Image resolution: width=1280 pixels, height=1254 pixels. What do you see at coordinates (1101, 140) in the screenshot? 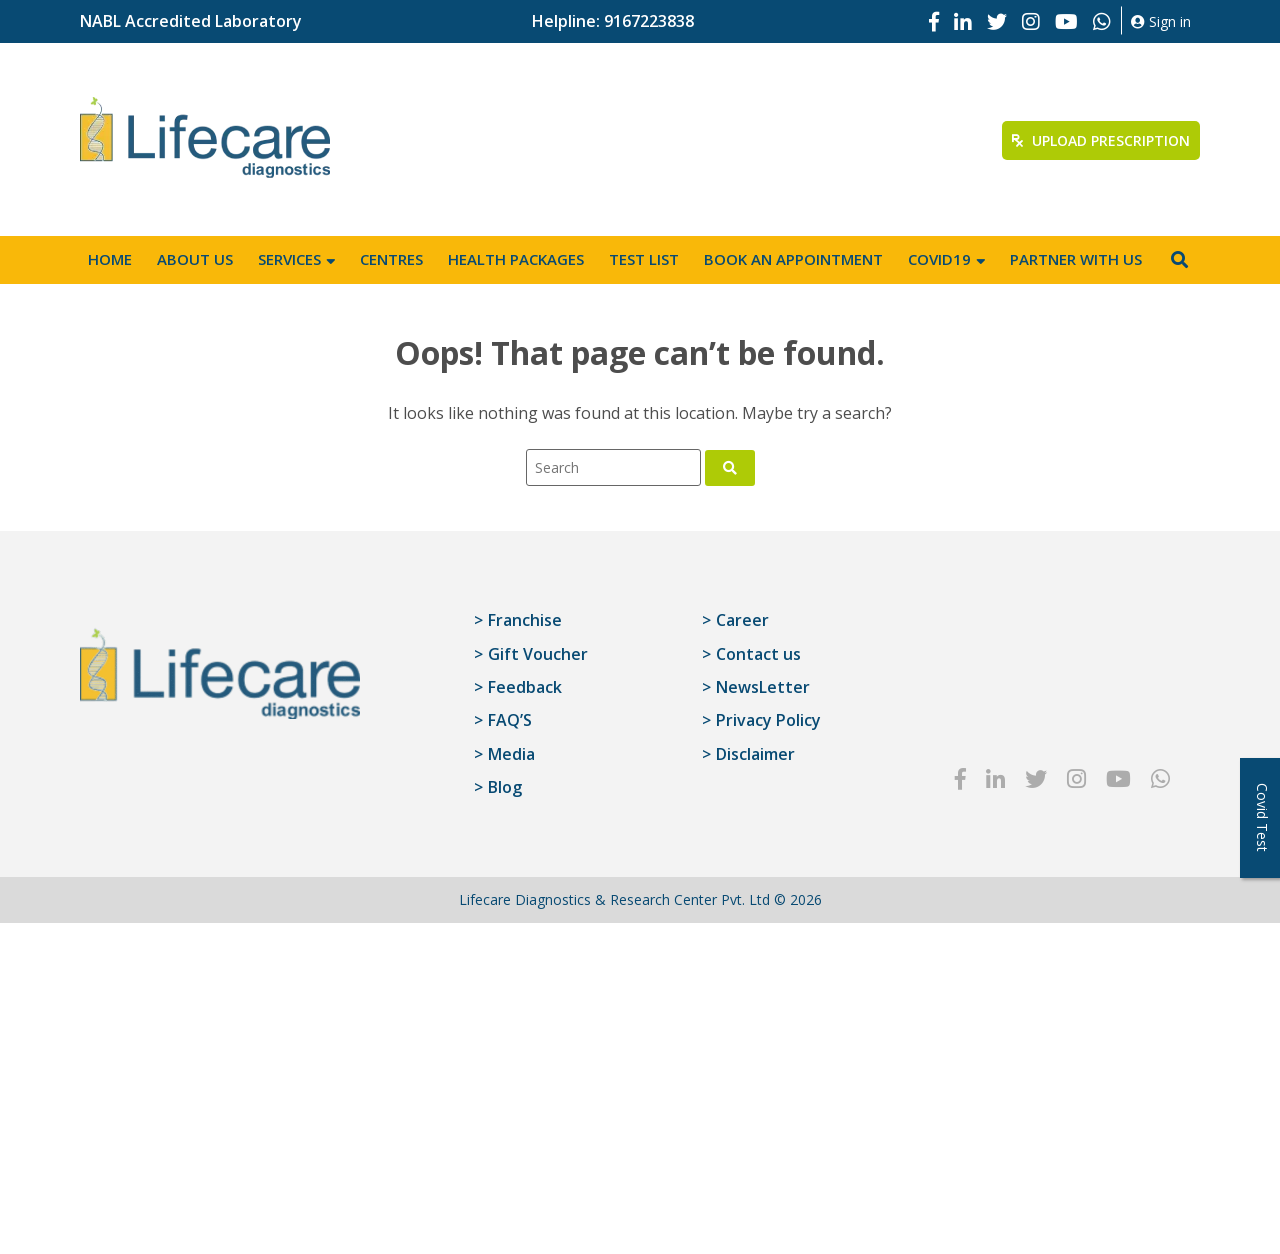
I see `Upload Prescription` at bounding box center [1101, 140].